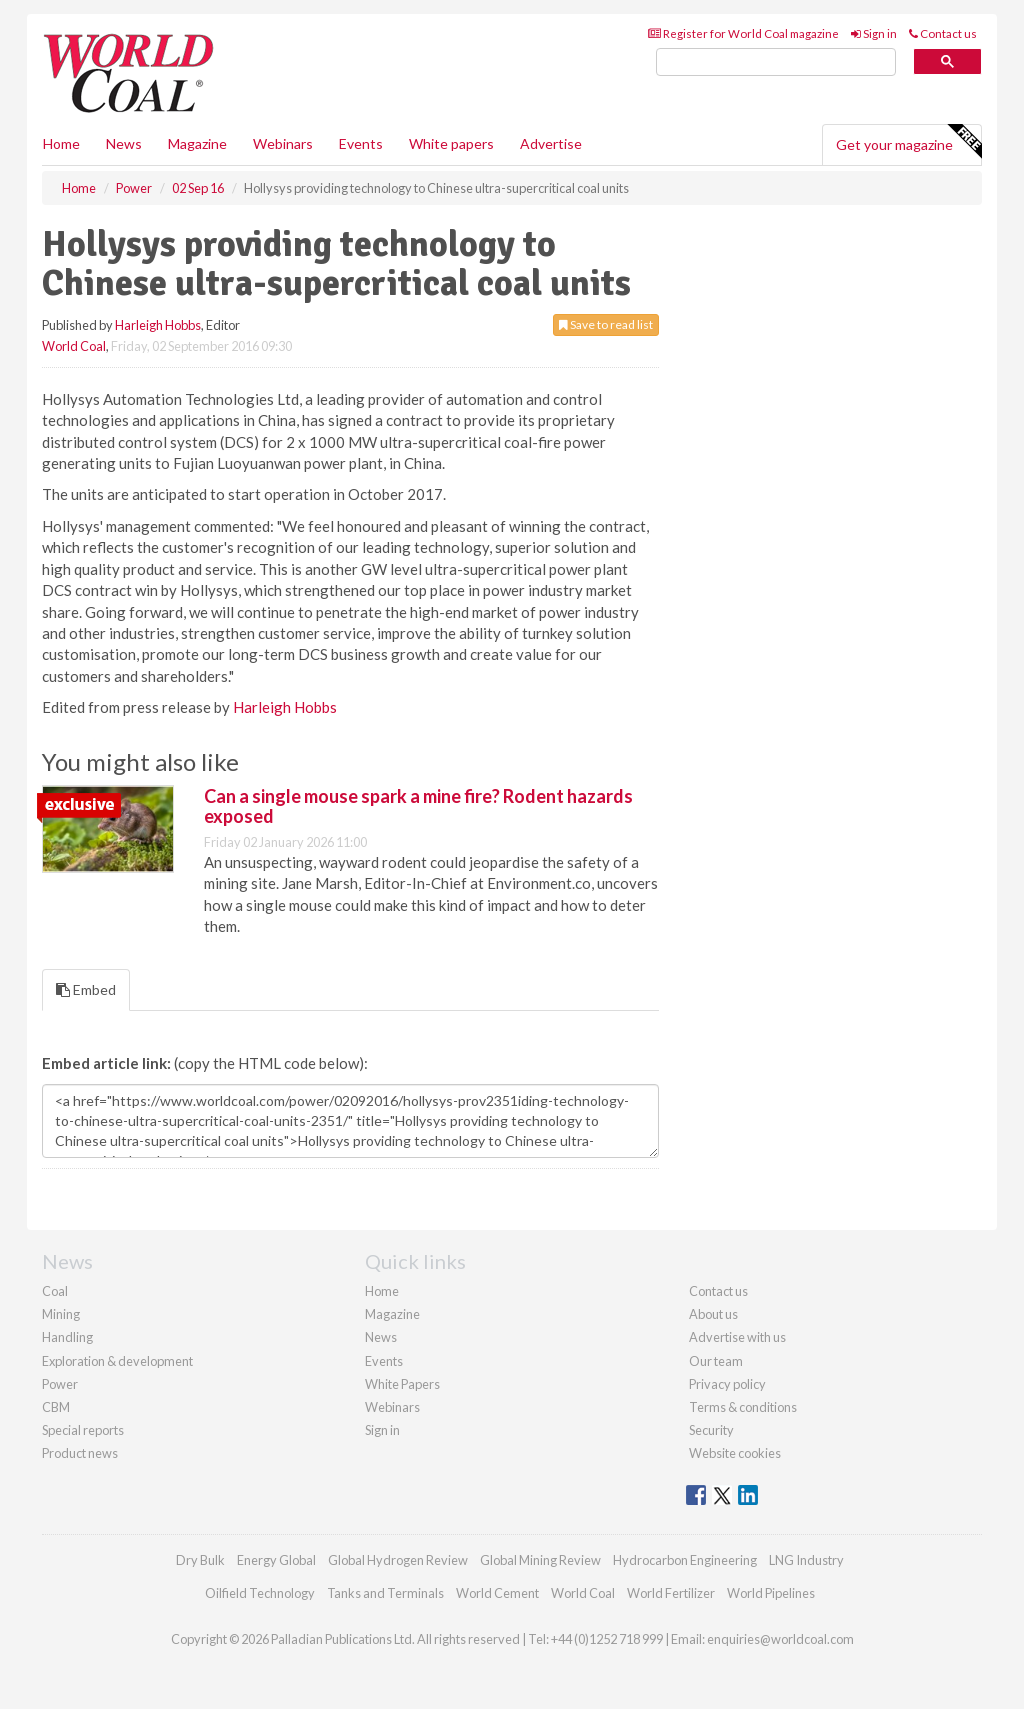  What do you see at coordinates (86, 989) in the screenshot?
I see `Embed [tab]` at bounding box center [86, 989].